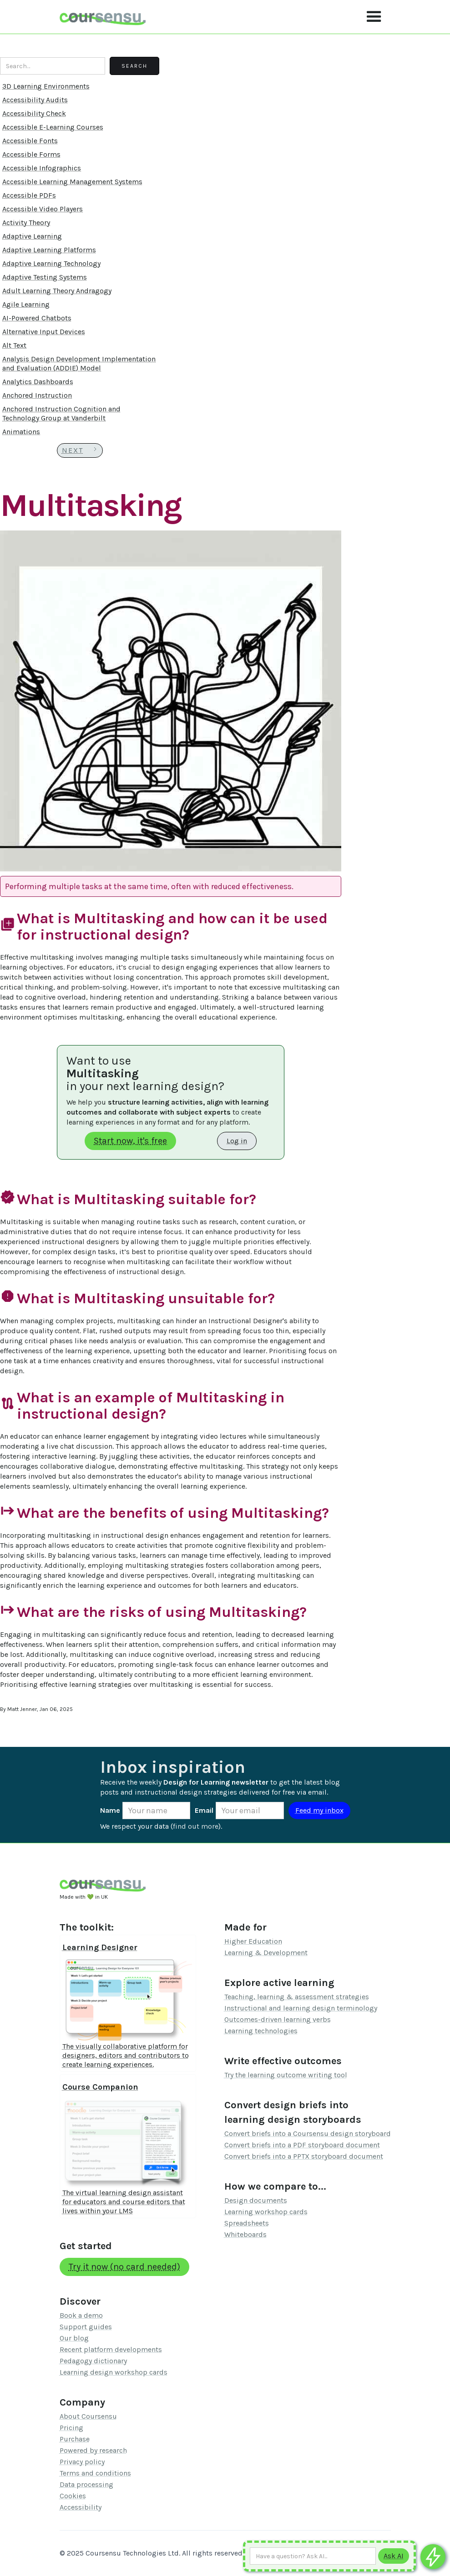  I want to click on Learning technologies, so click(261, 2030).